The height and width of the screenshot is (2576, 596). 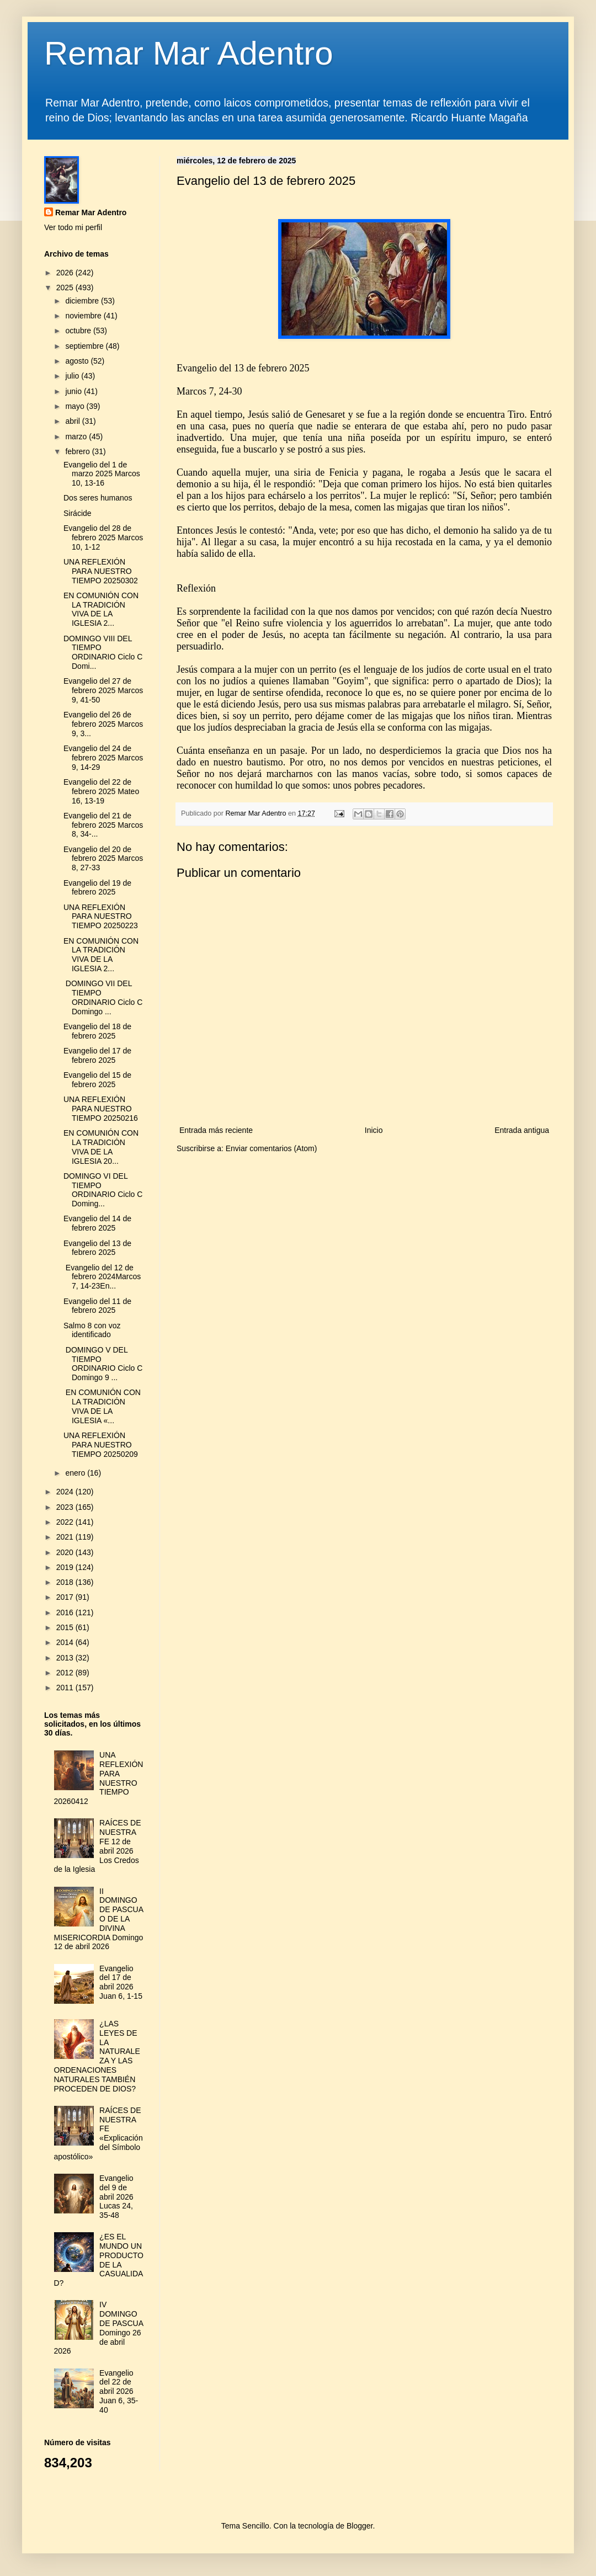 I want to click on Evangelio del 27 de febrero 2025 Marcos 9, 41-50, so click(x=103, y=690).